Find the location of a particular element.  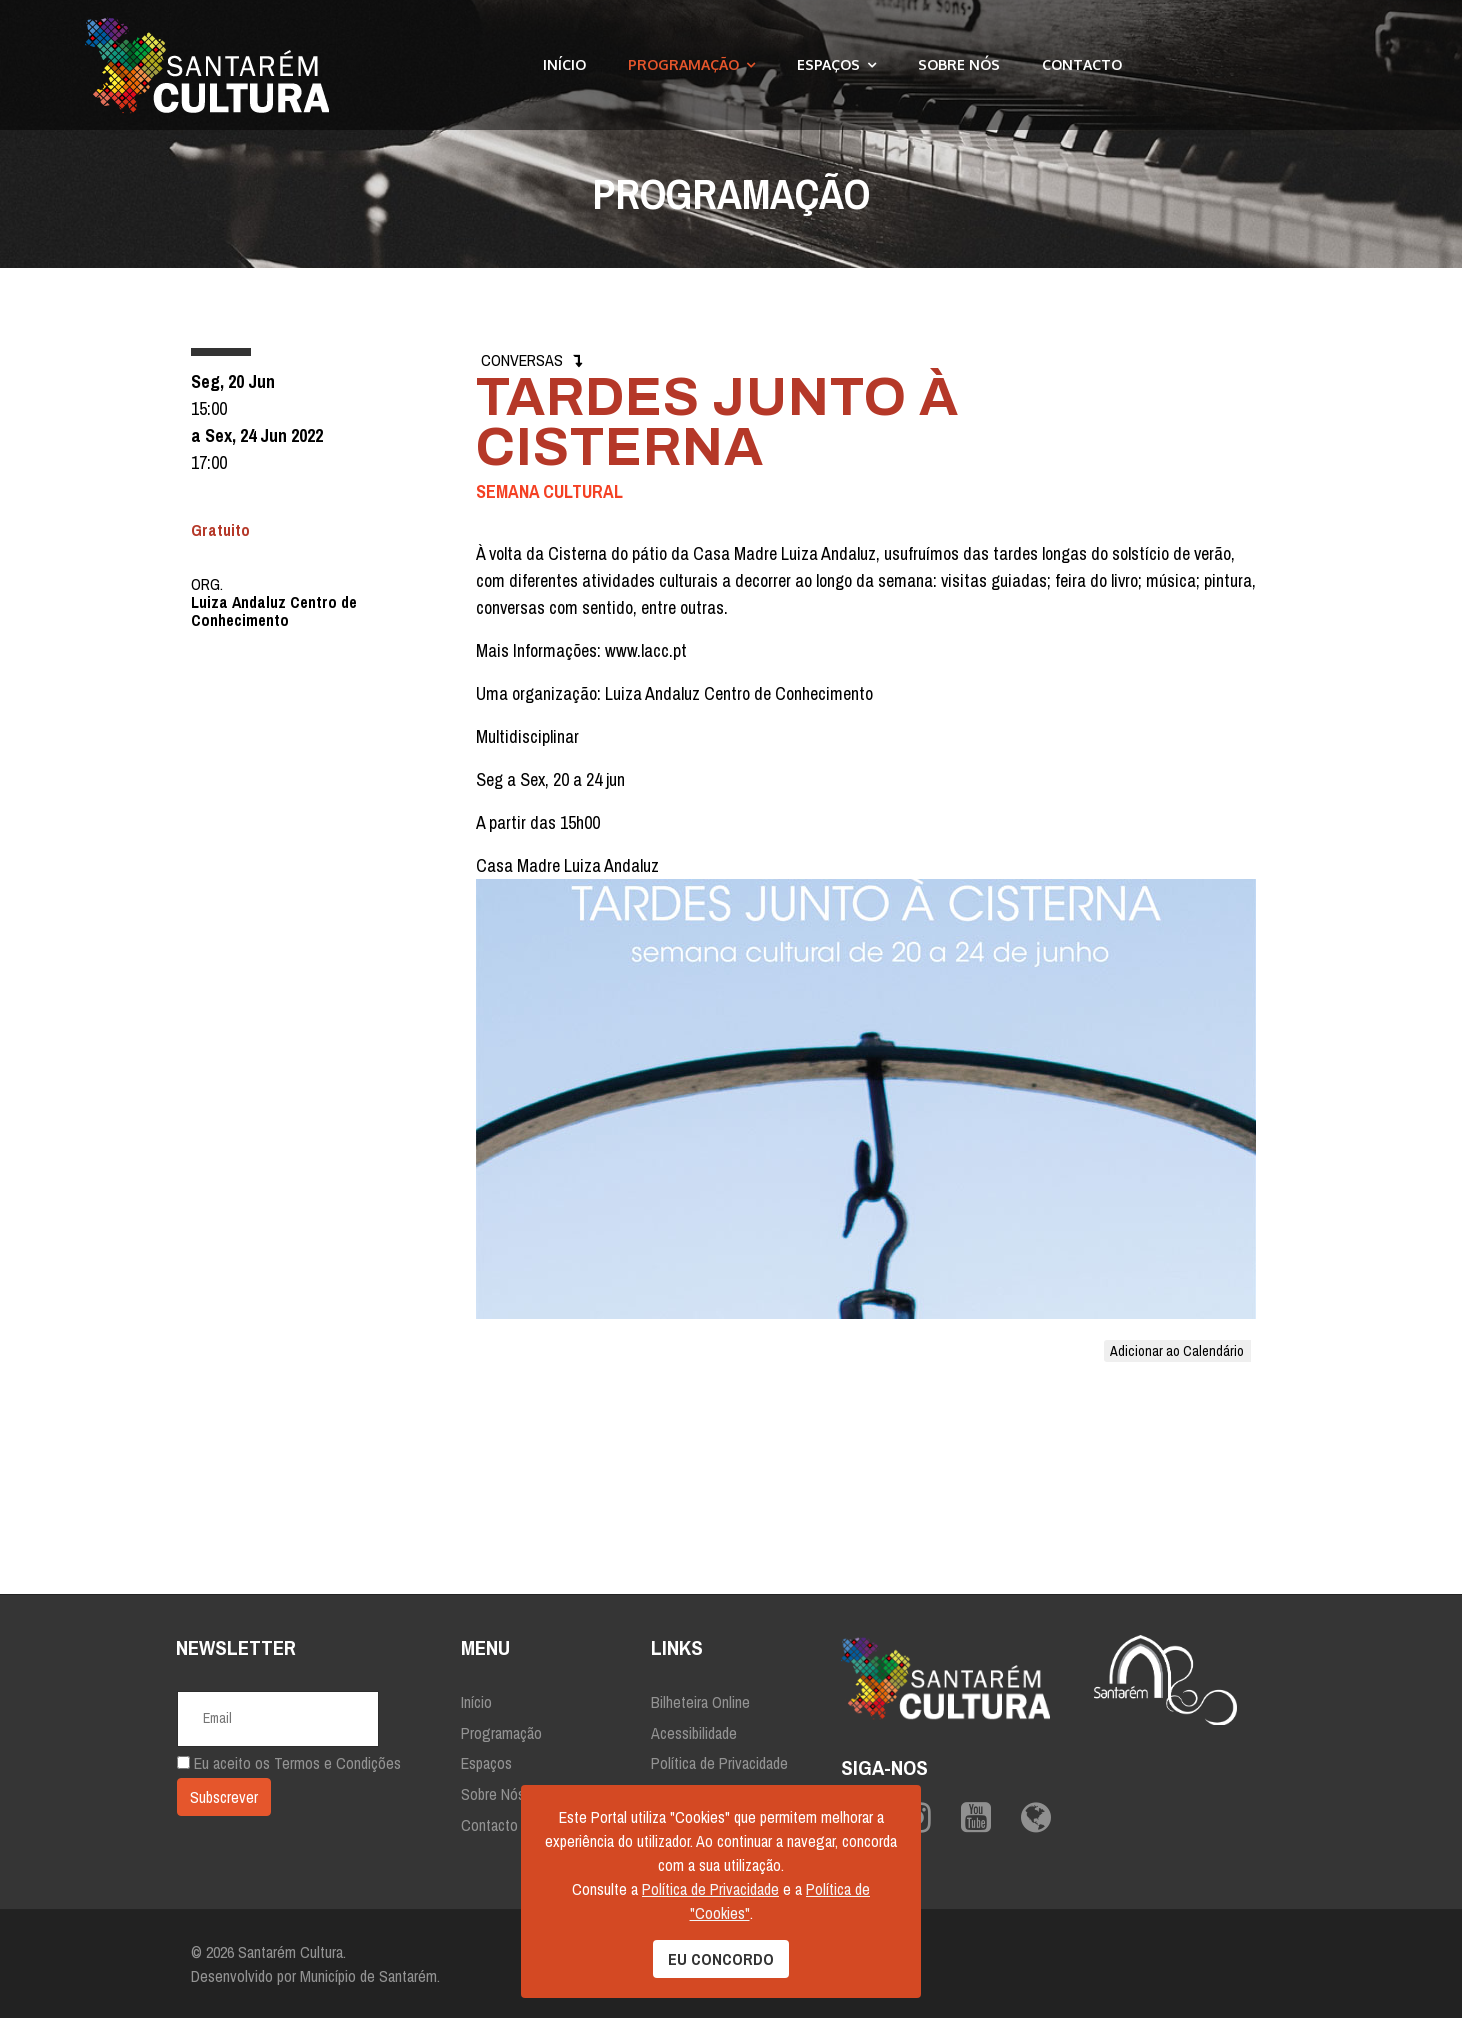

Bilheteira Online is located at coordinates (700, 1702).